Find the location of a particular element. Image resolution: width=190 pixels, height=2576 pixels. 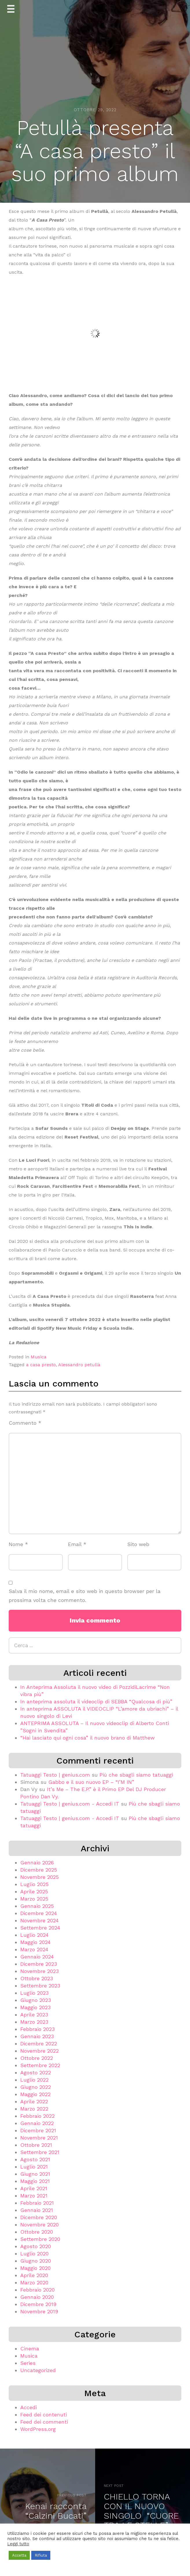

Agosto 2020 is located at coordinates (35, 2246).